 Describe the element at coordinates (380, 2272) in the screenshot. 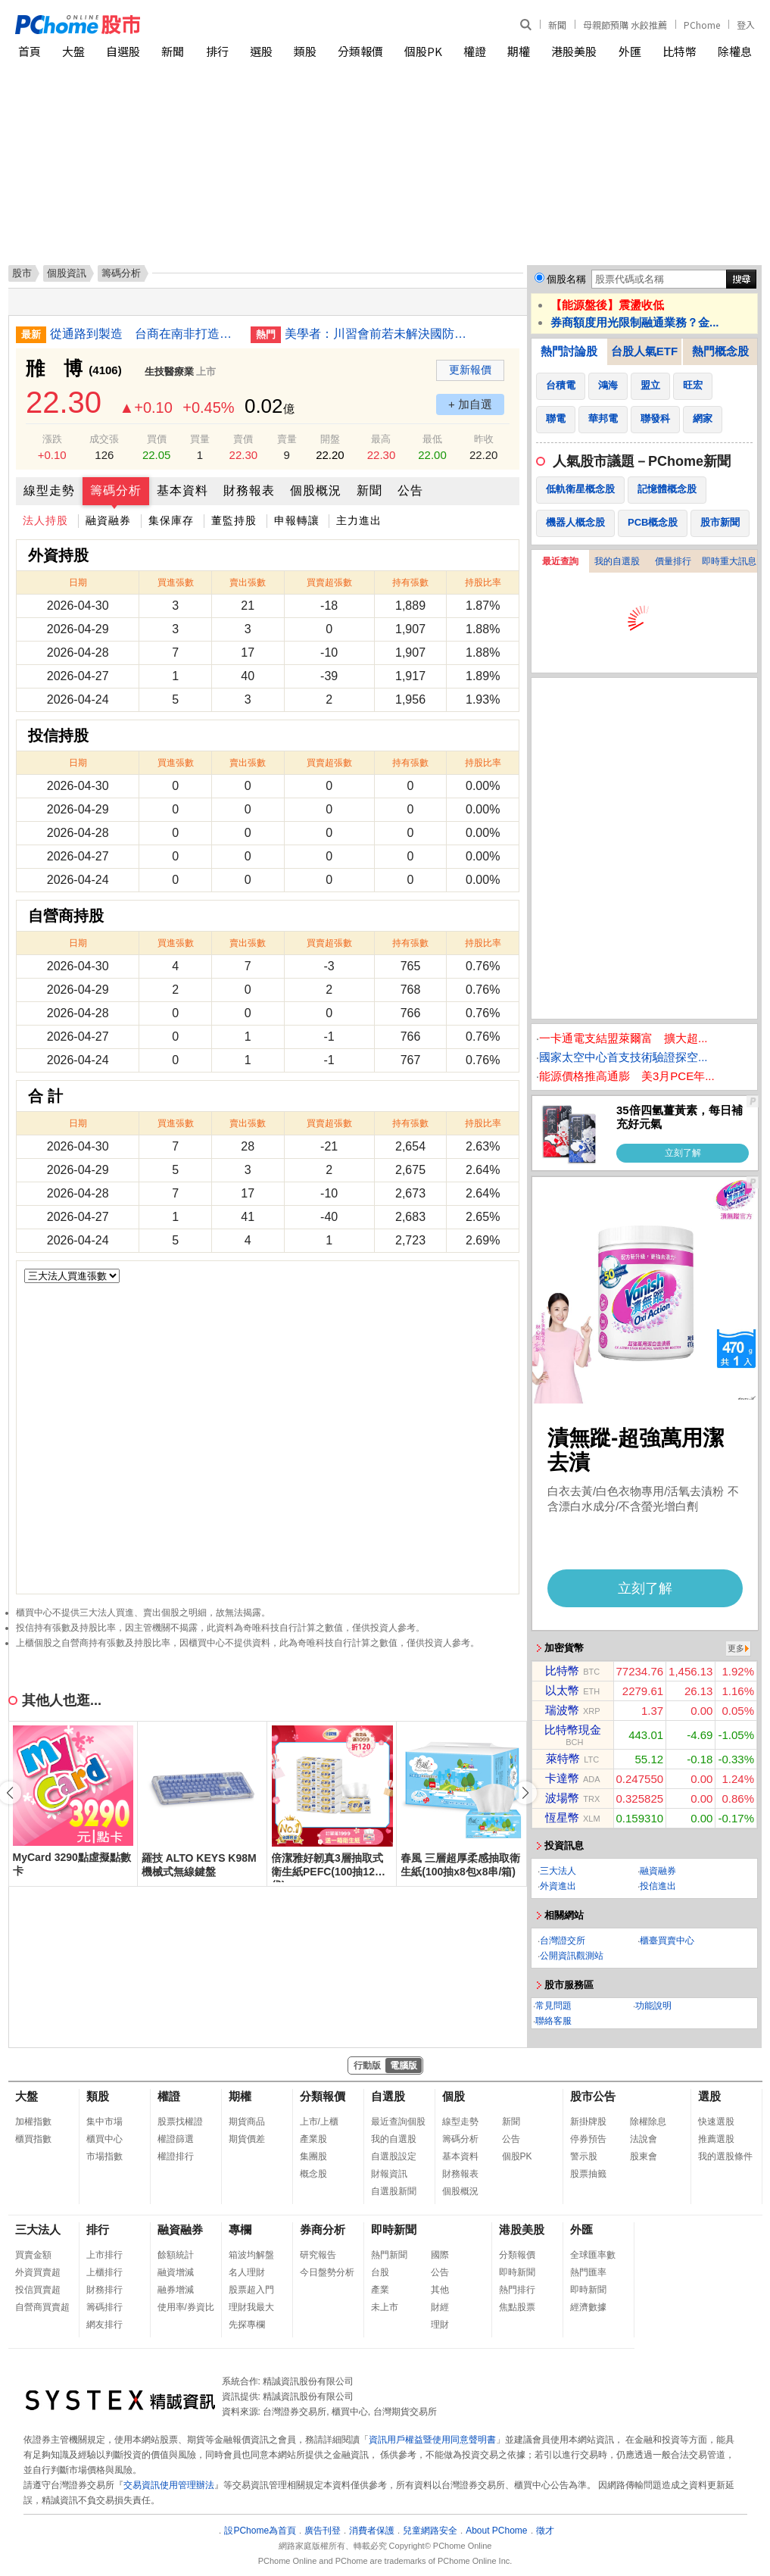

I see `台股` at that location.